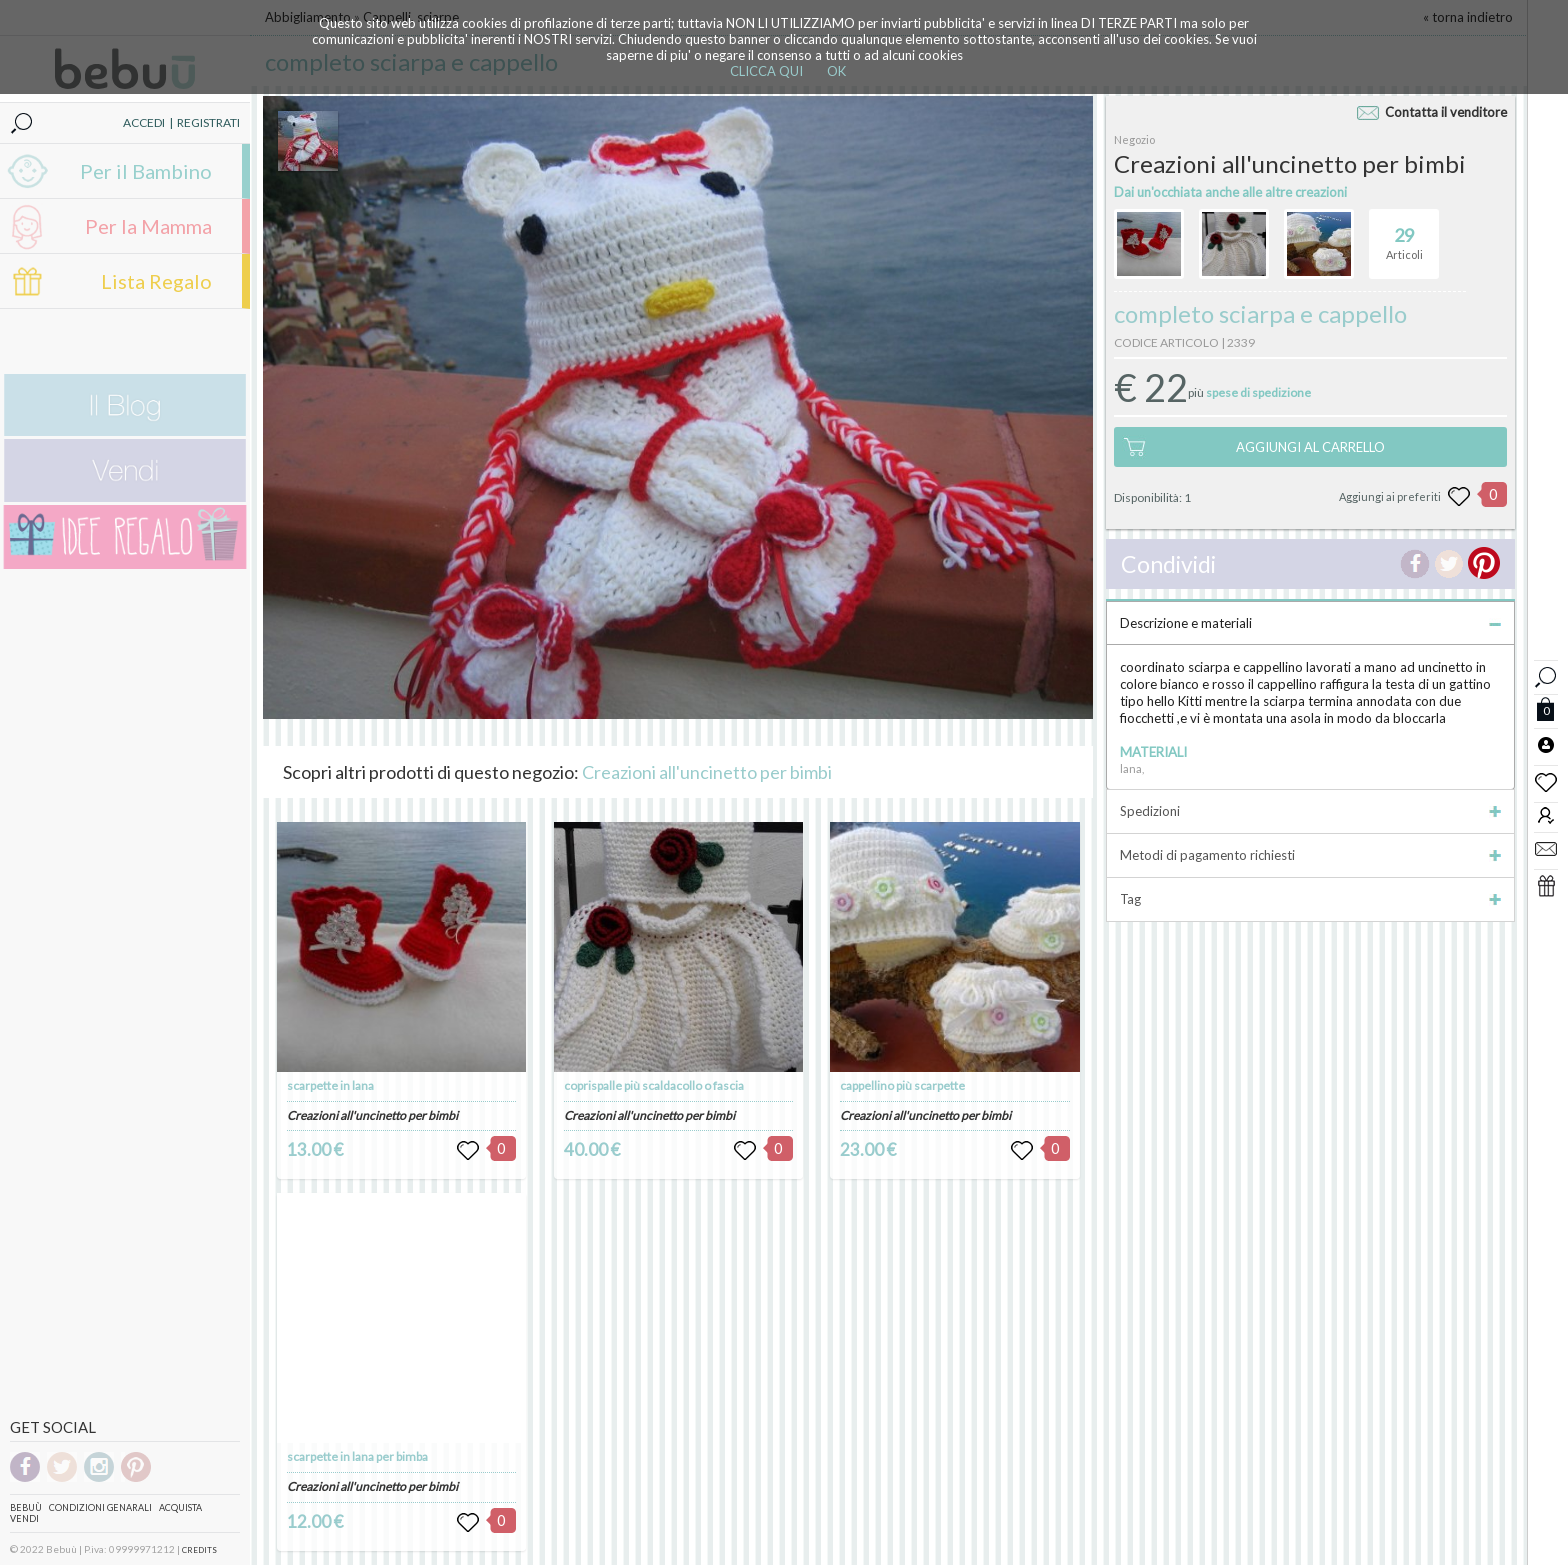  I want to click on Metodi di pagamento richiesti [tab], so click(1310, 855).